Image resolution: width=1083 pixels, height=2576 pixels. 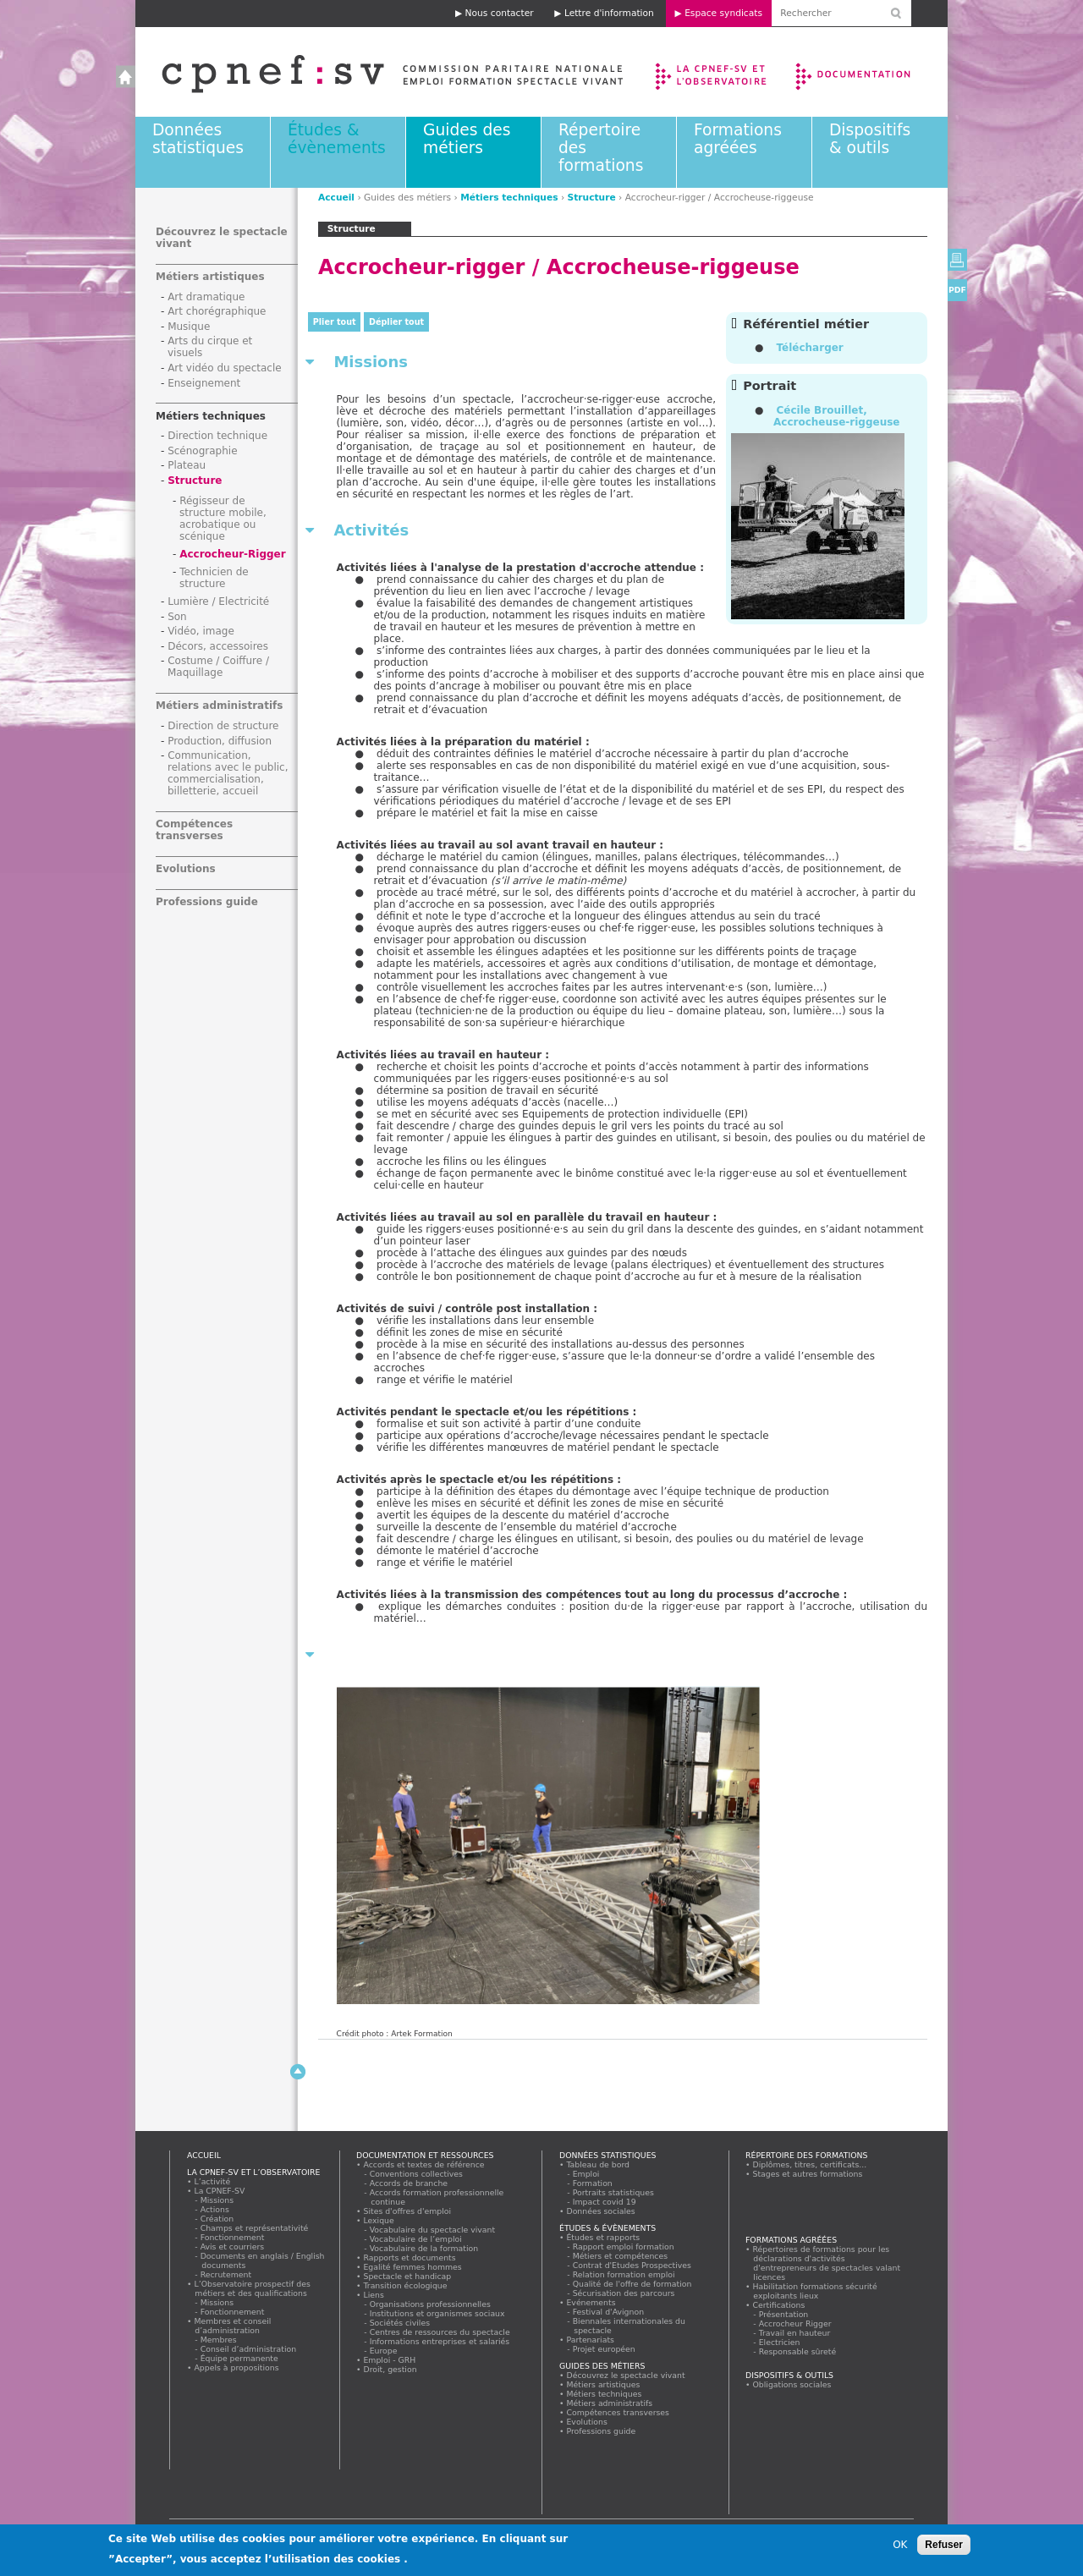 I want to click on Rapport emploi formation, so click(x=623, y=2246).